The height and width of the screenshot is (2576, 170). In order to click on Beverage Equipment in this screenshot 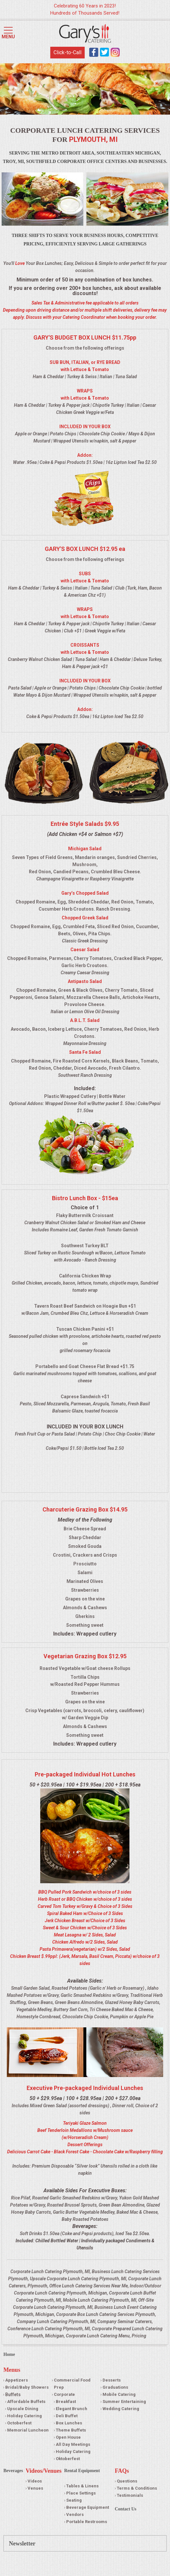, I will do `click(87, 2507)`.